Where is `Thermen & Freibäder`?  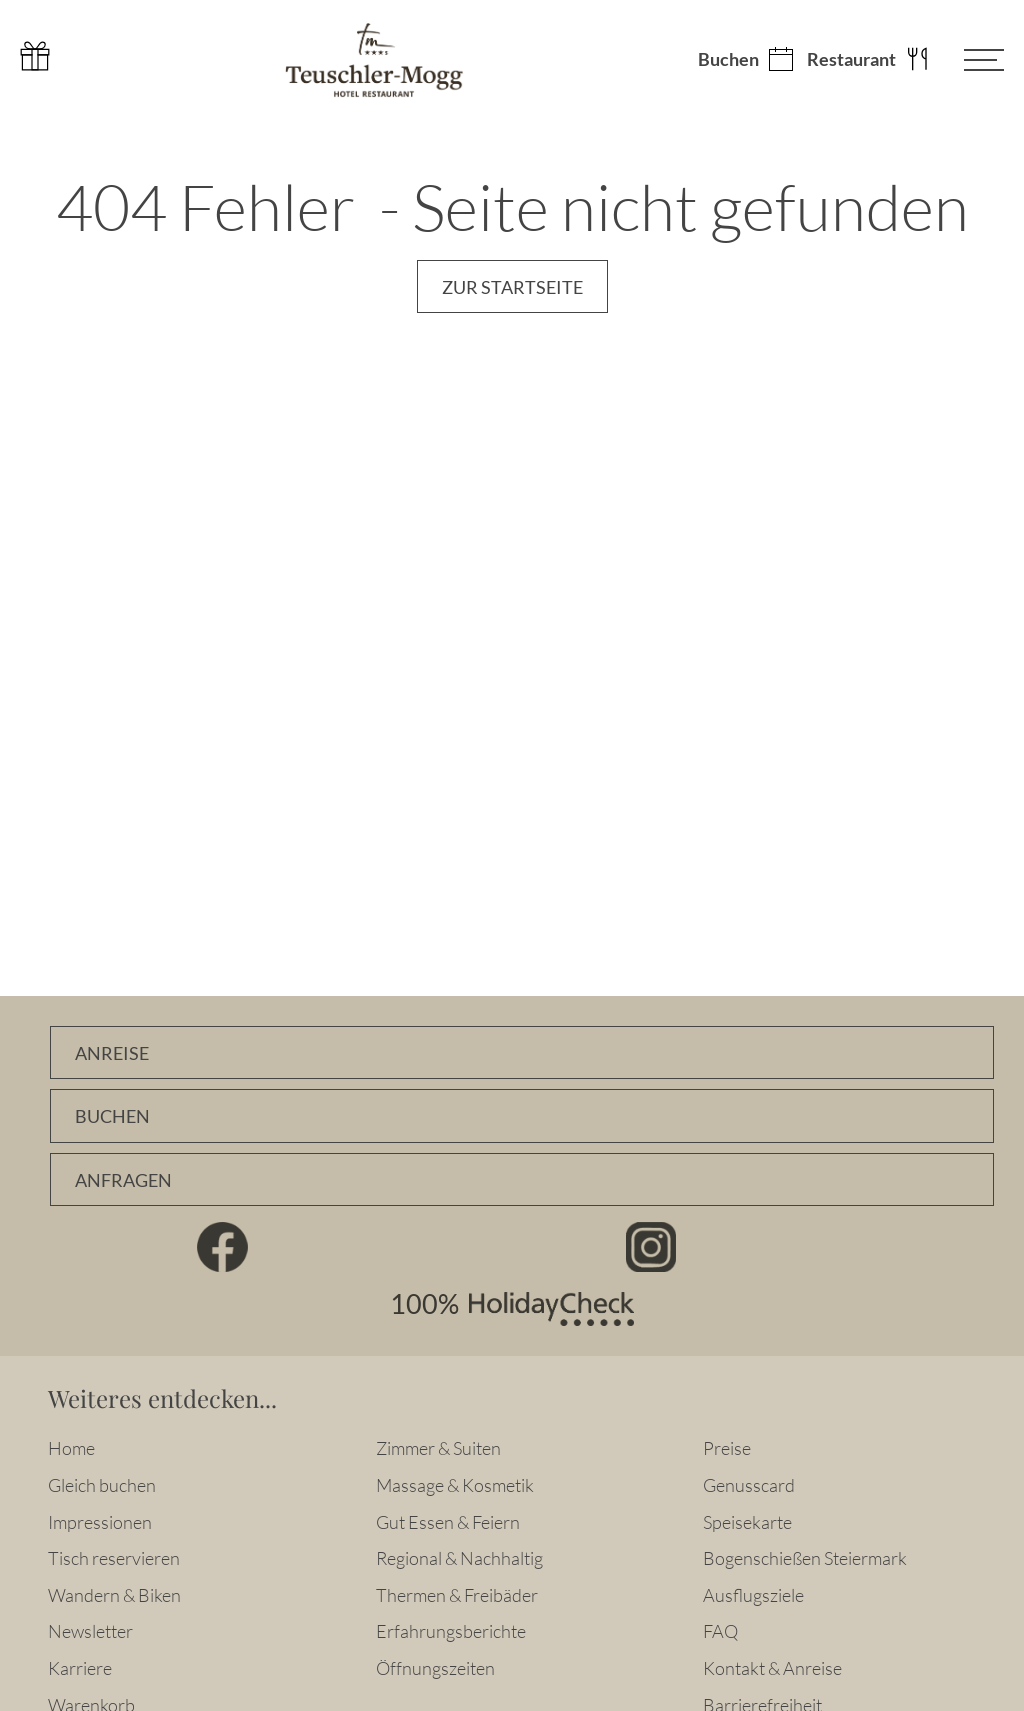
Thermen & Freibäder is located at coordinates (457, 1595).